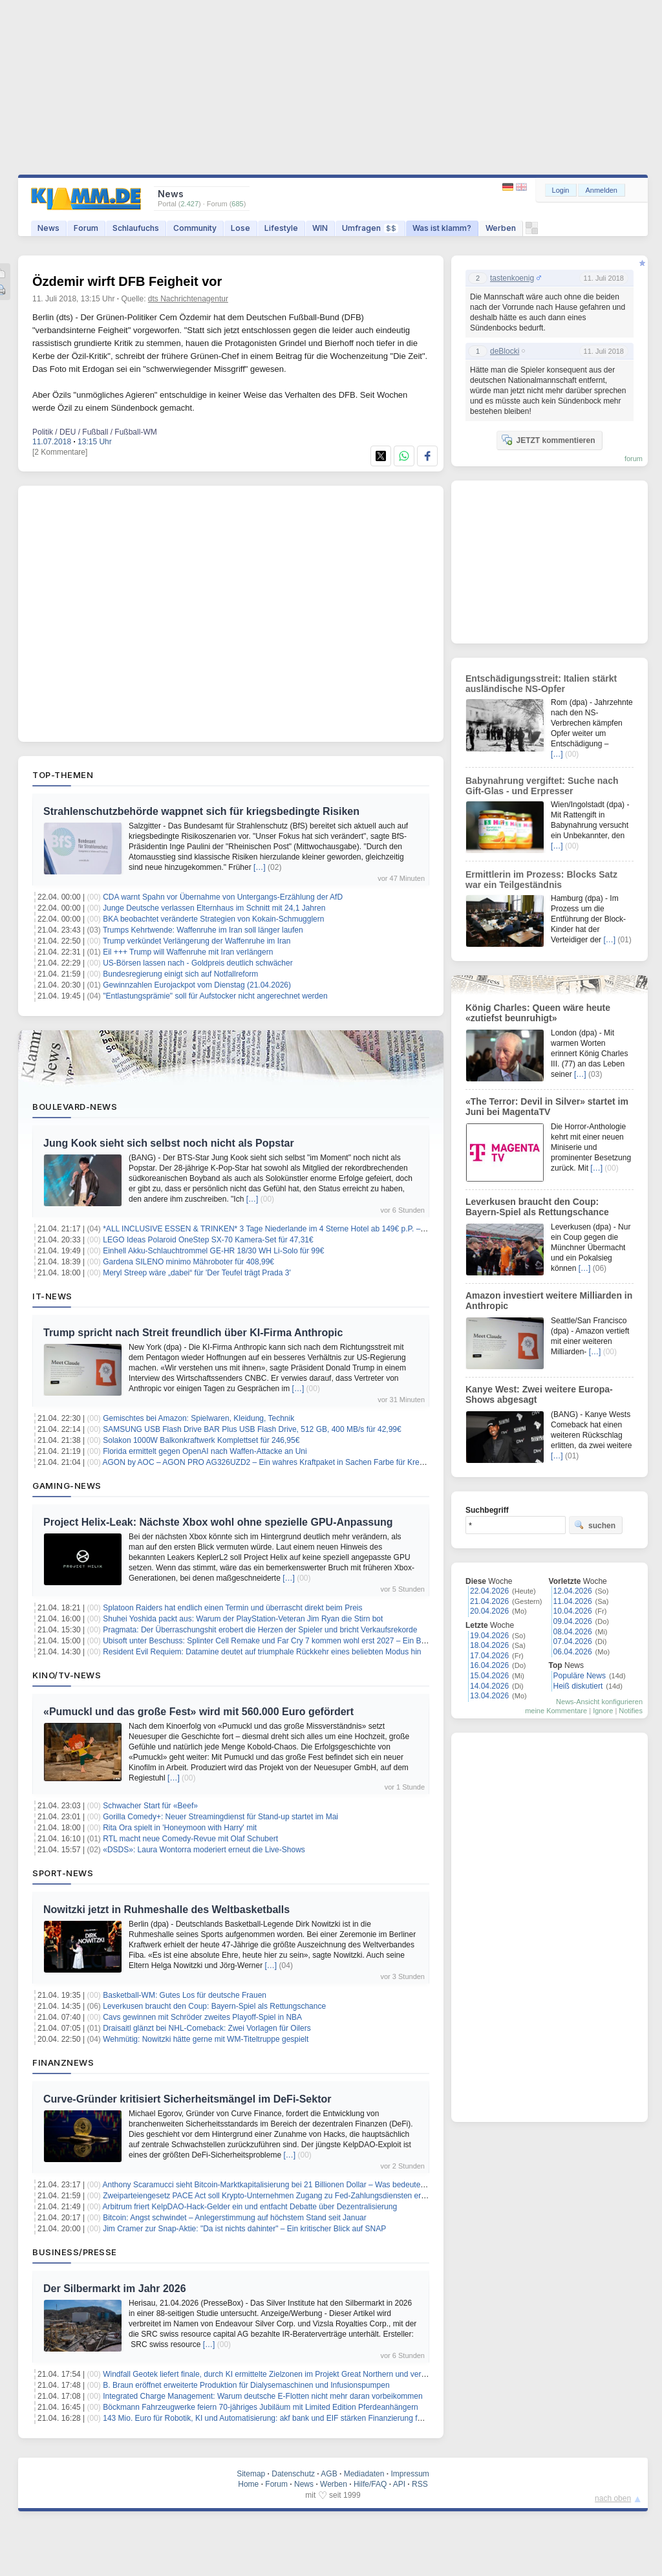  I want to click on AGON by AOC – AGON PRO AG326UZD2 – Ein wahres Kraftpaket in Sachen Farbe für Kreative und Filmfans, so click(293, 1462).